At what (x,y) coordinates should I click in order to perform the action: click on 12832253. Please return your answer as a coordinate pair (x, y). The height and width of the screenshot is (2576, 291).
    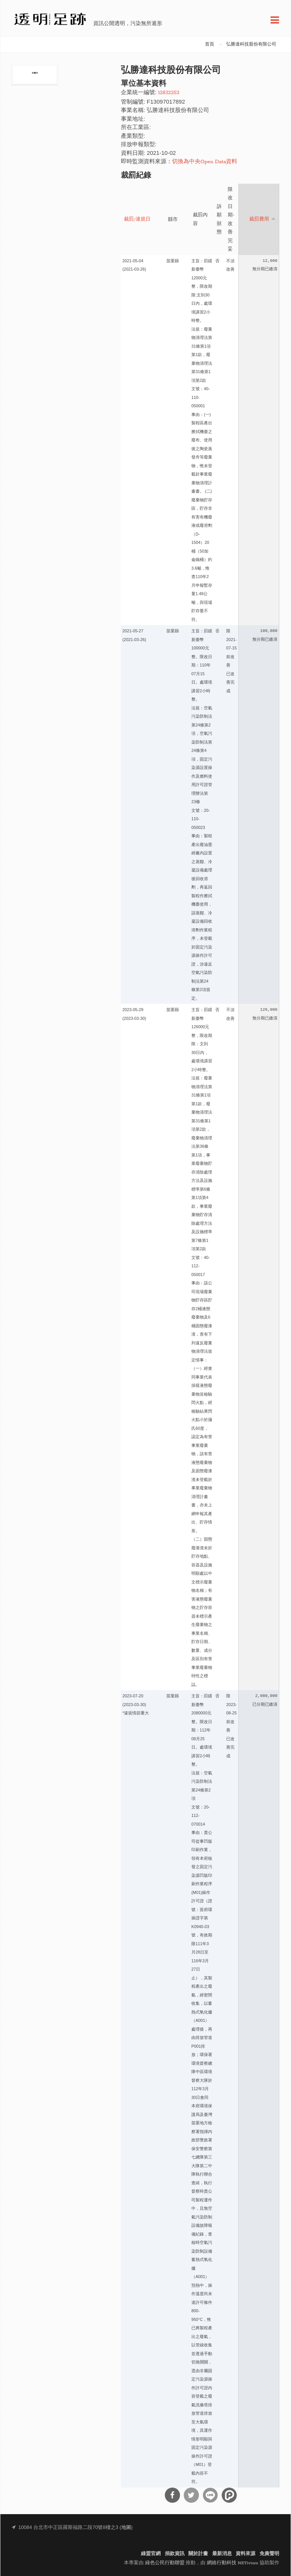
    Looking at the image, I should click on (168, 93).